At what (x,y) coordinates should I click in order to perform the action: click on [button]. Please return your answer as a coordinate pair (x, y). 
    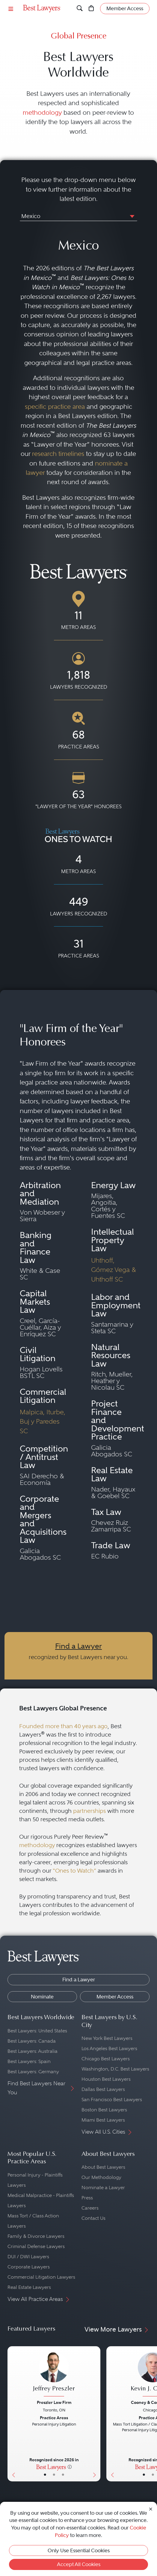
    Looking at the image, I should click on (131, 216).